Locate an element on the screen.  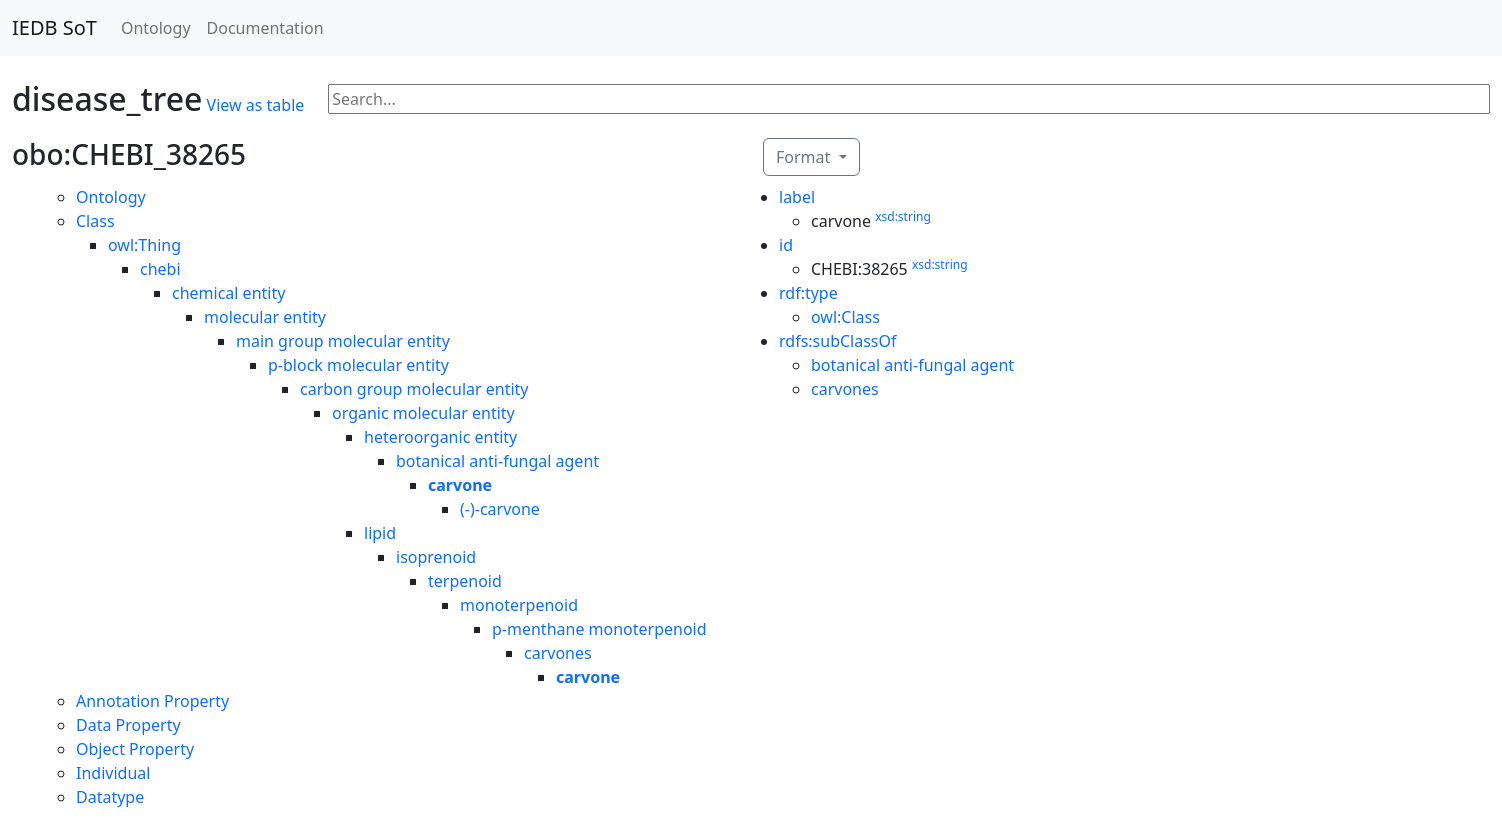
Format is located at coordinates (805, 157).